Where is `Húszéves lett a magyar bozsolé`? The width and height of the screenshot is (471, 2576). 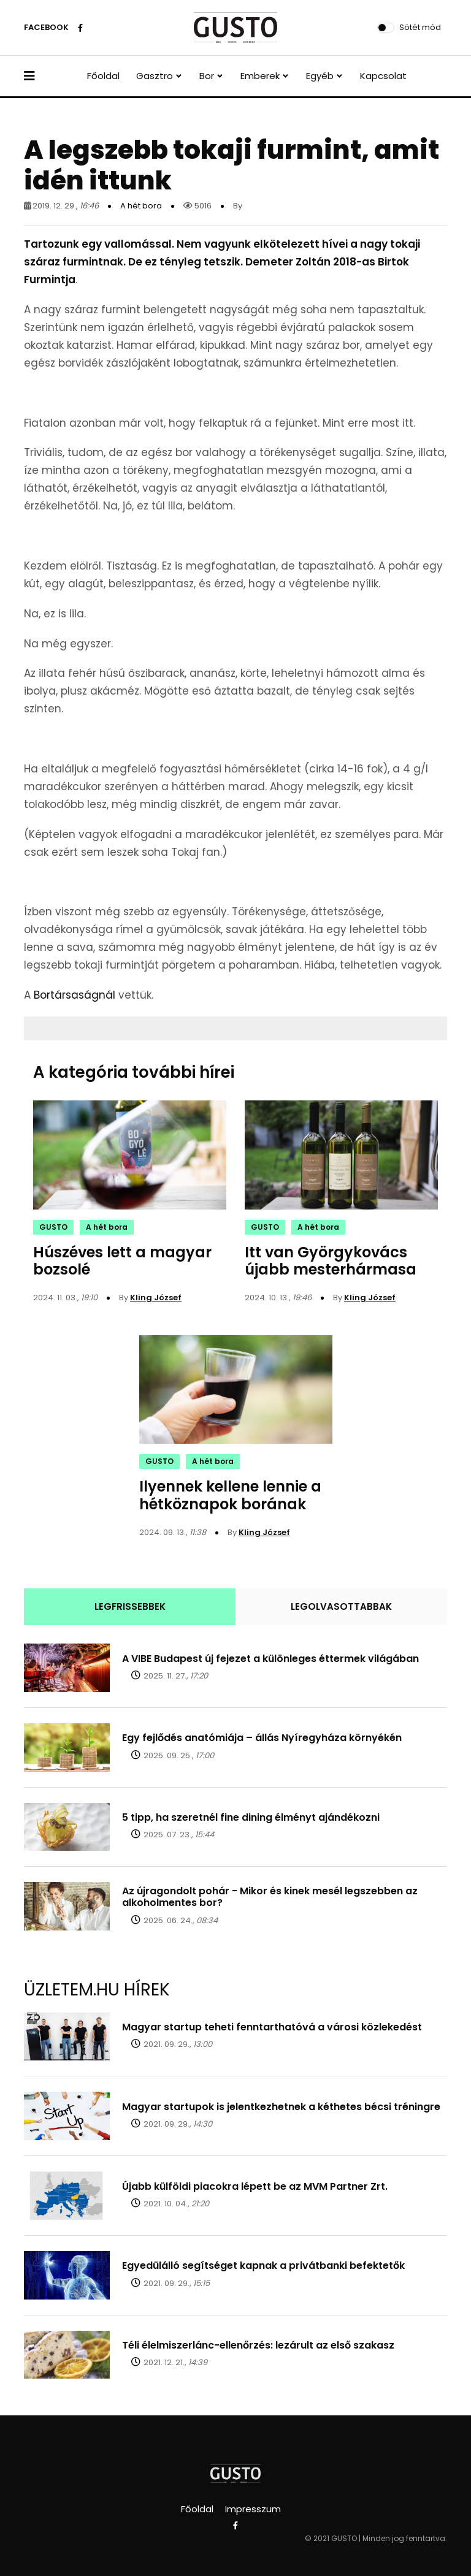
Húszéves lett a magyar bozsolé is located at coordinates (122, 1261).